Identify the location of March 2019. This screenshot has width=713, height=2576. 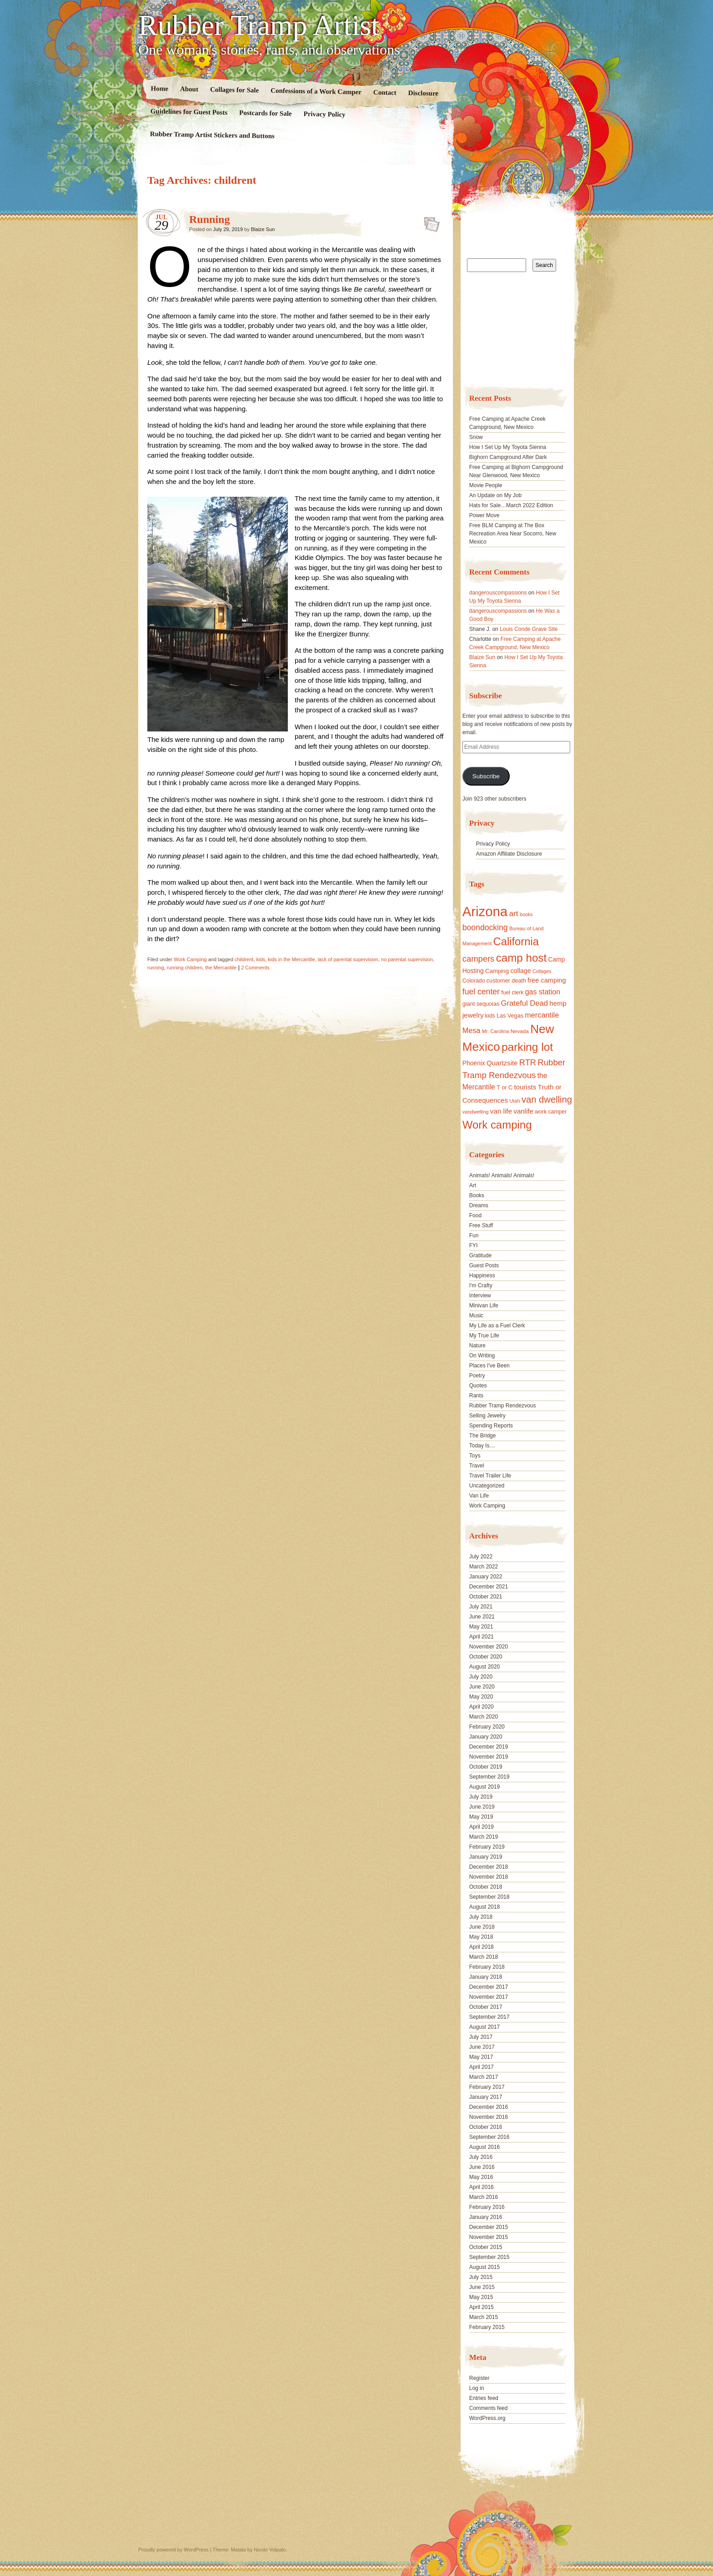
(483, 1837).